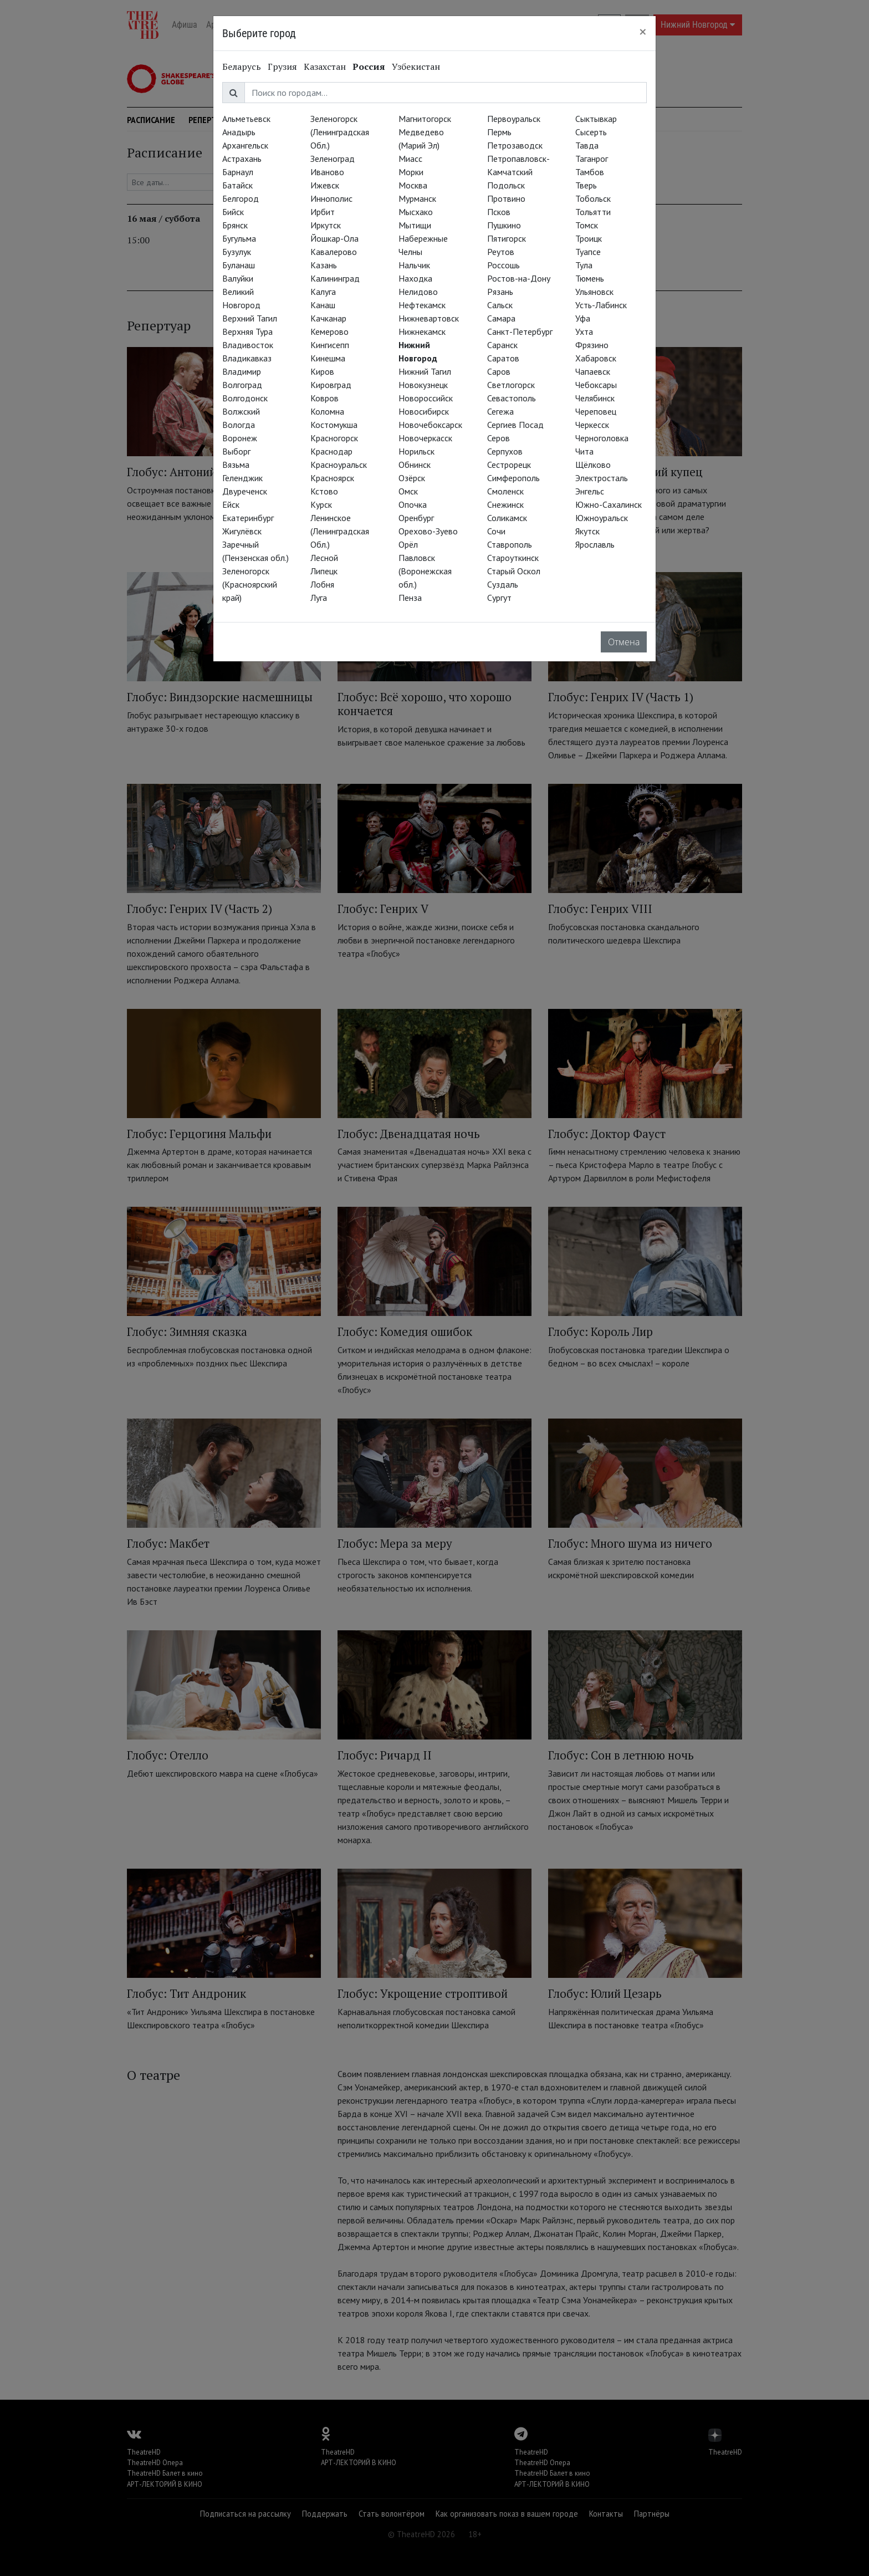 Image resolution: width=869 pixels, height=2576 pixels. Describe the element at coordinates (230, 504) in the screenshot. I see `Ейск` at that location.